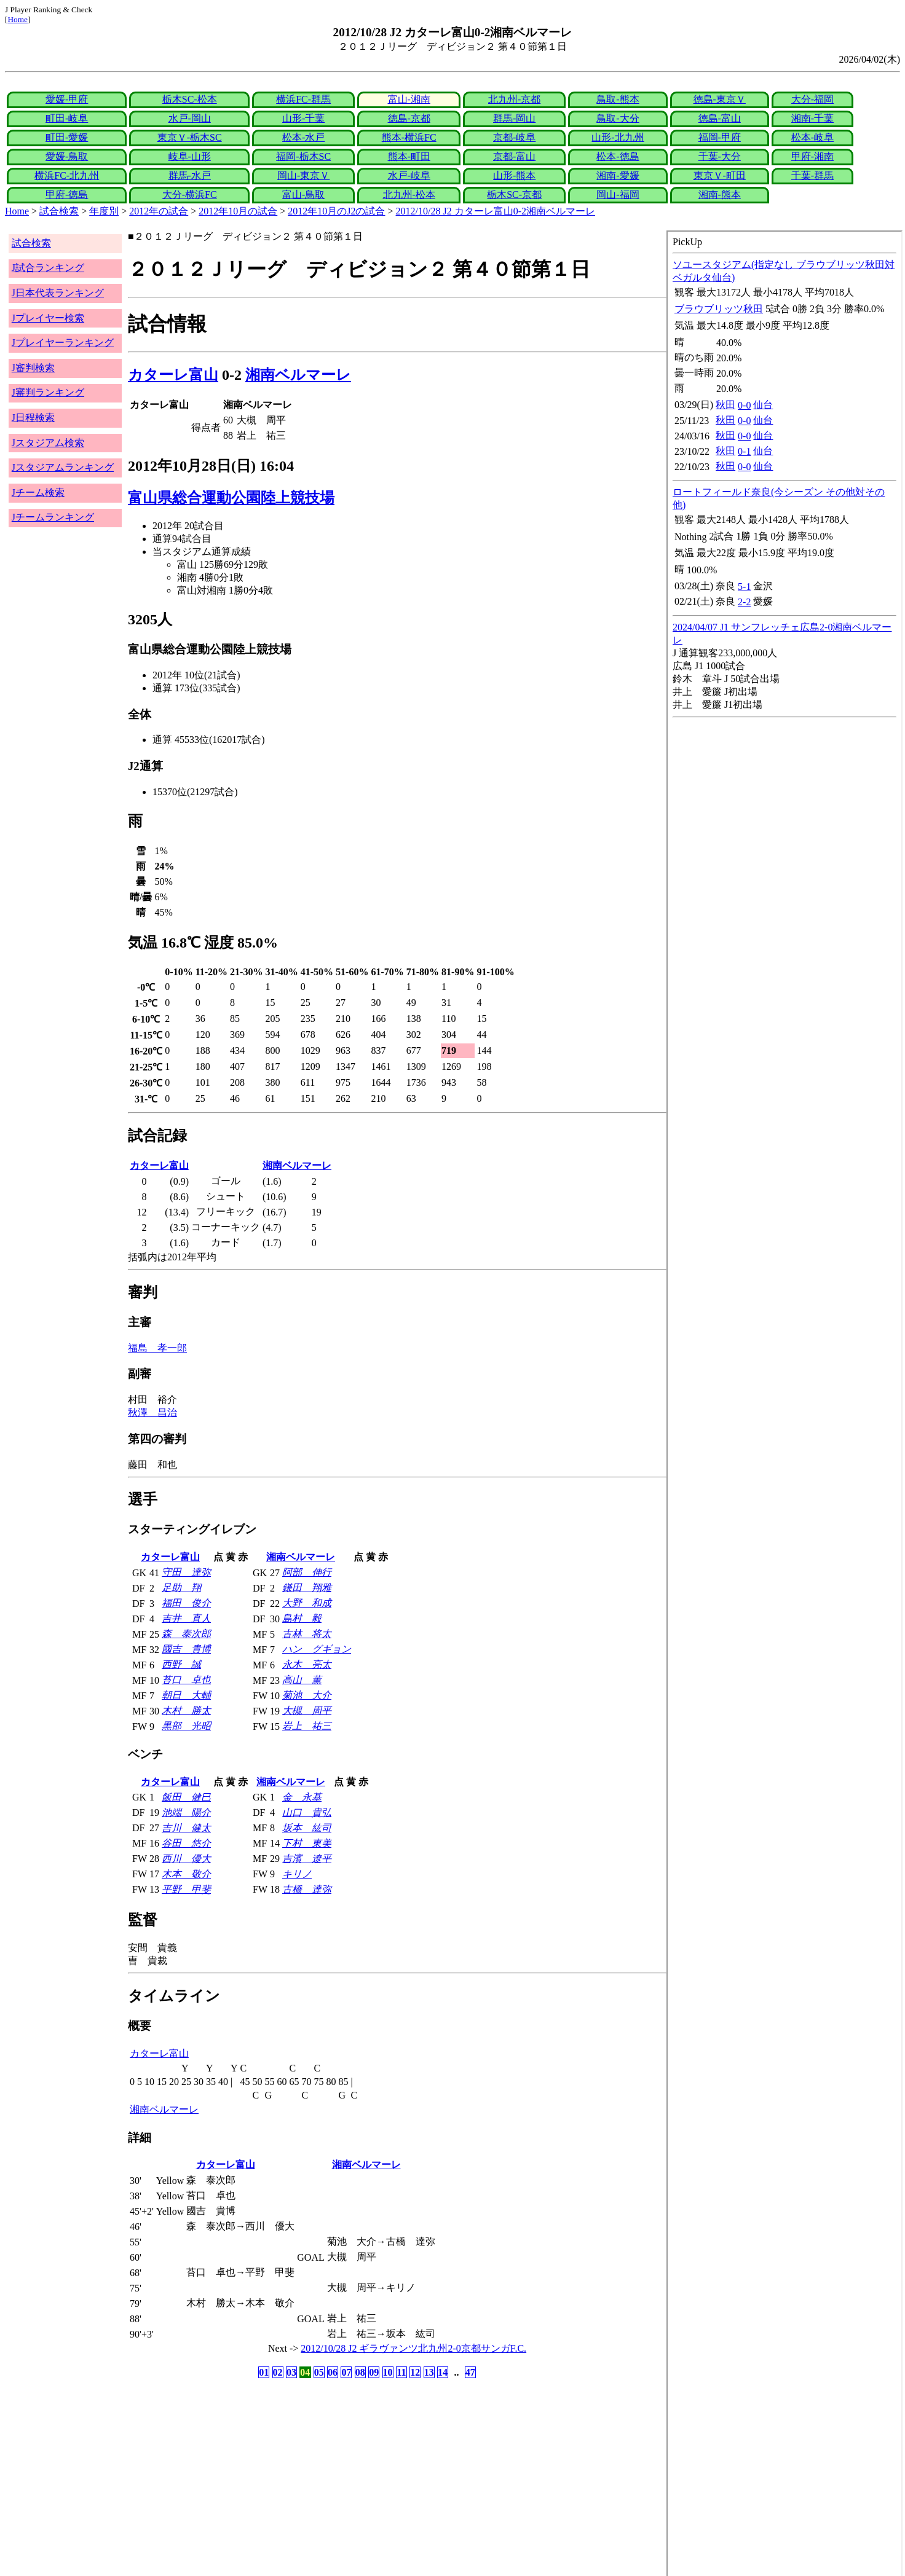  I want to click on 平野 甲斐, so click(186, 1889).